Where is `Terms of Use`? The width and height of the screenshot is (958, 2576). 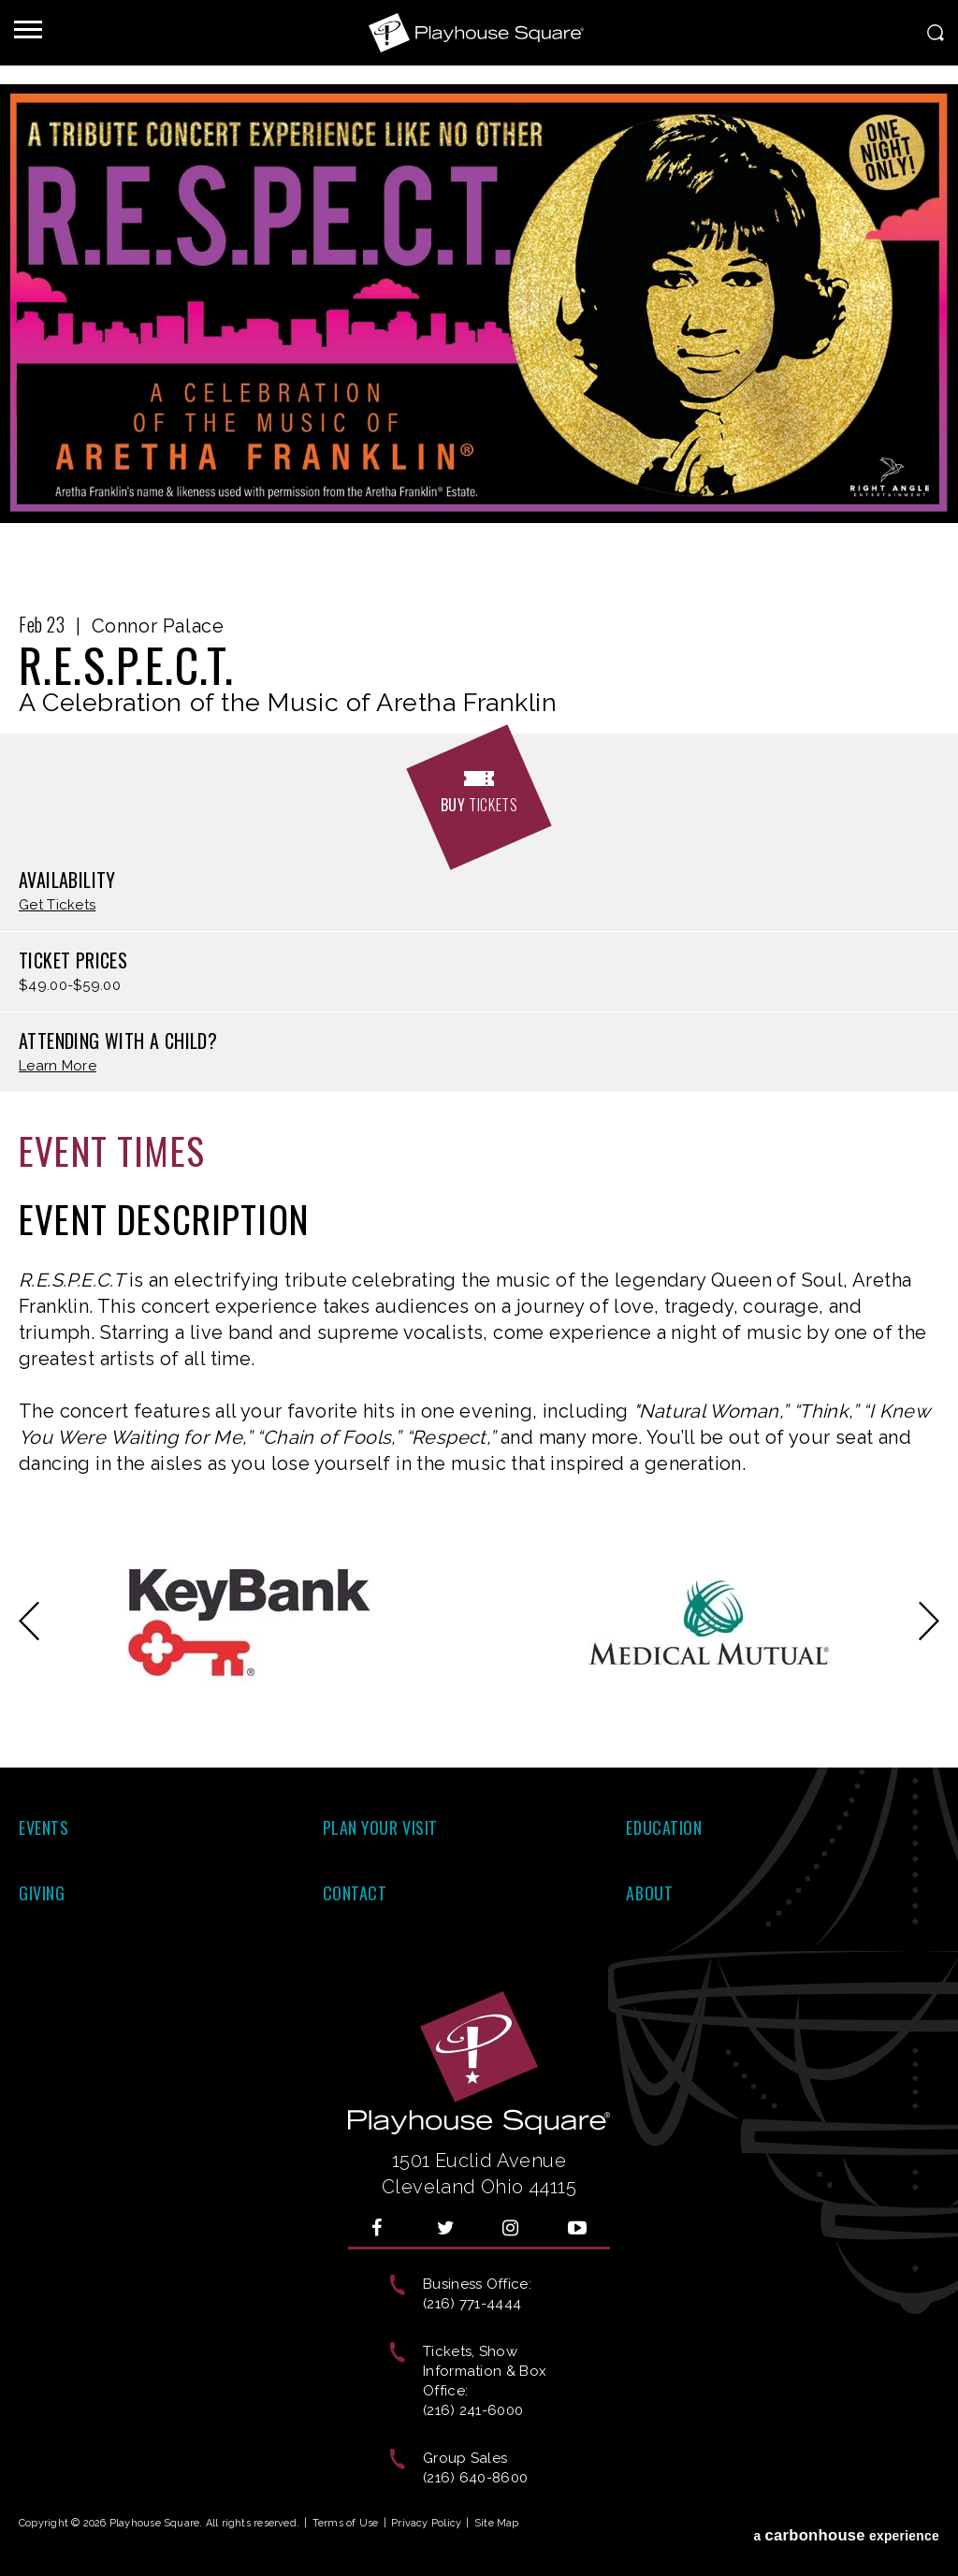 Terms of Use is located at coordinates (345, 2523).